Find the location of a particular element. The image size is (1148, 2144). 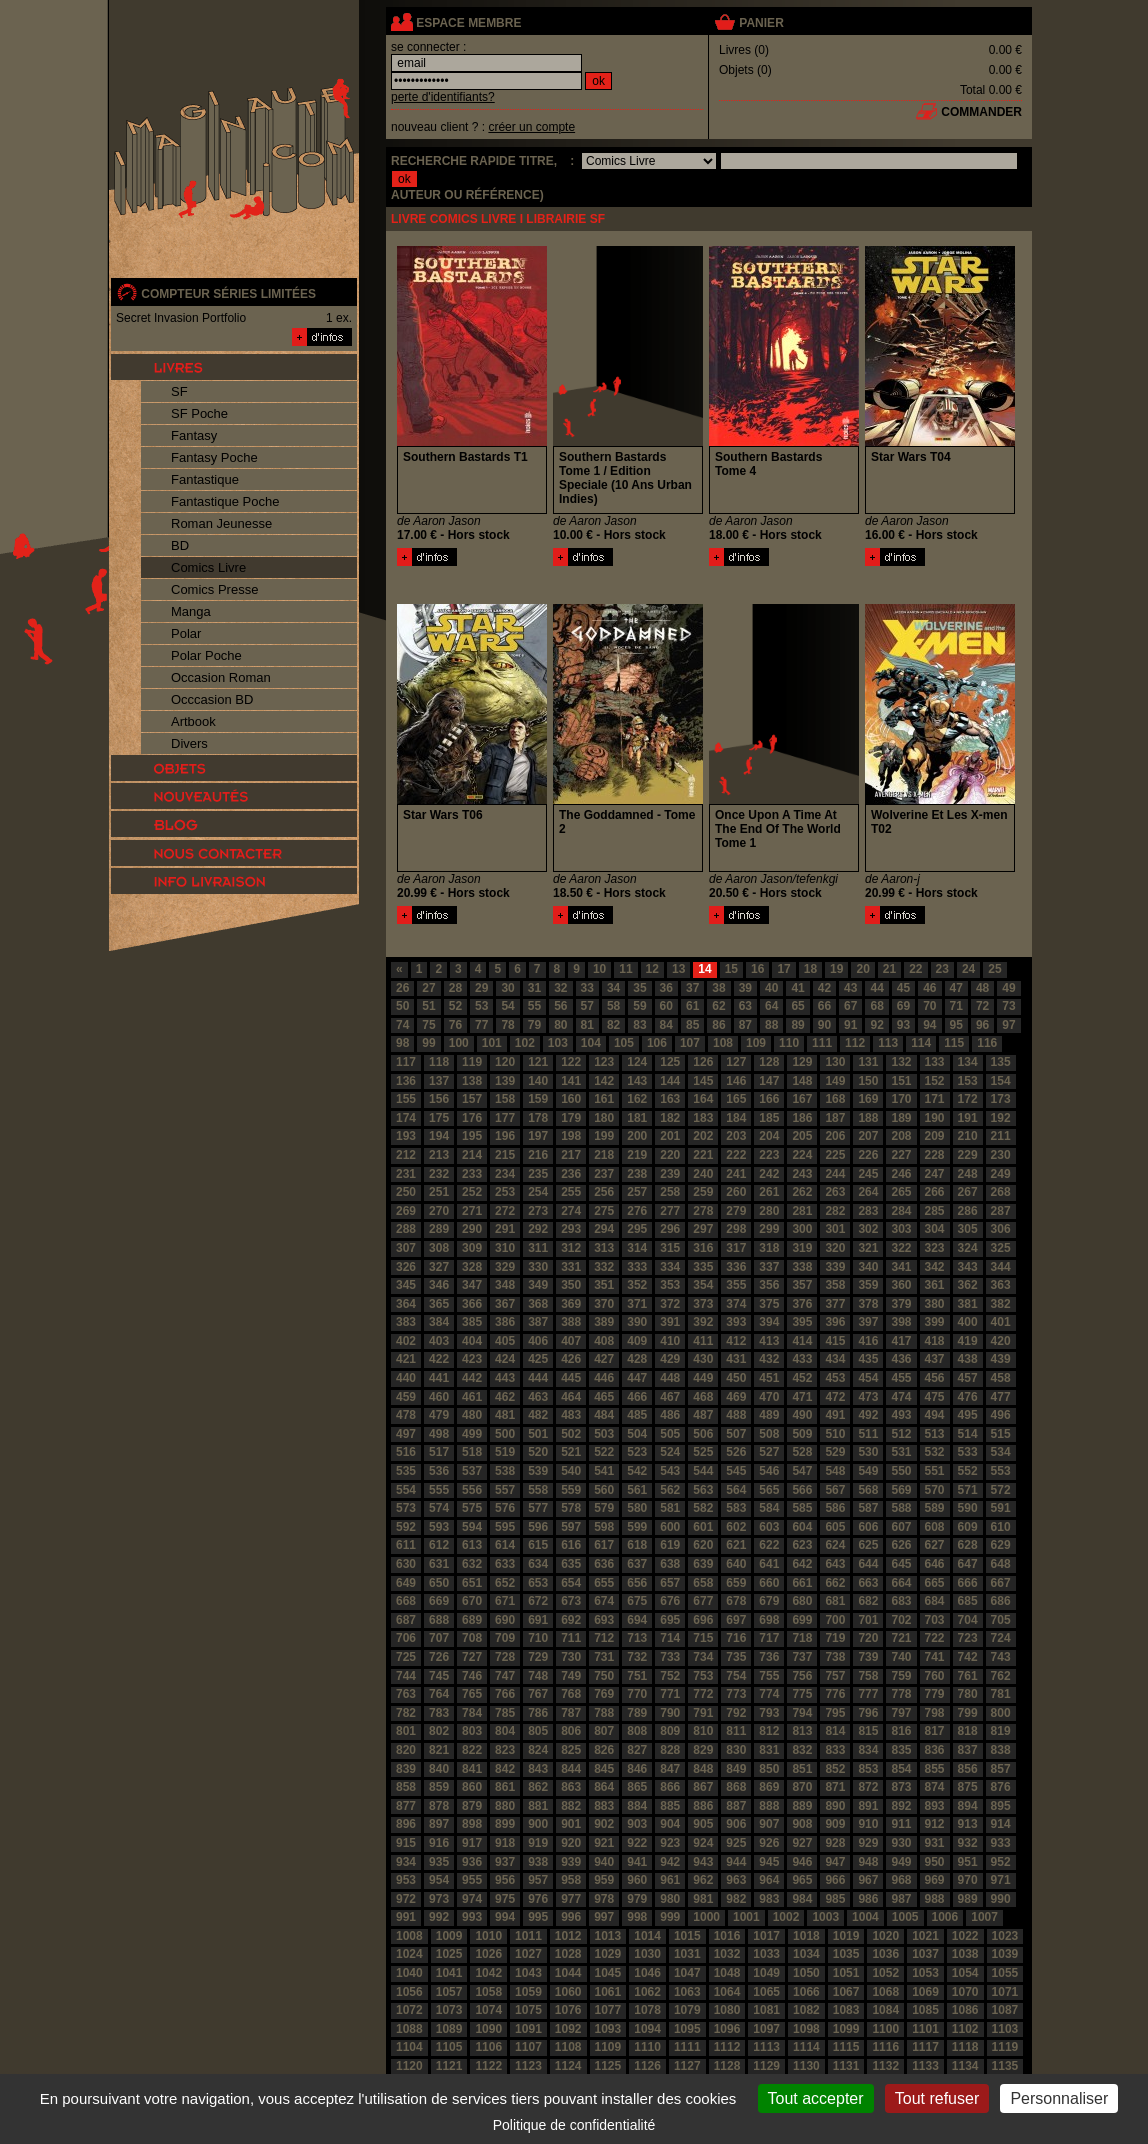

1074 is located at coordinates (488, 2010).